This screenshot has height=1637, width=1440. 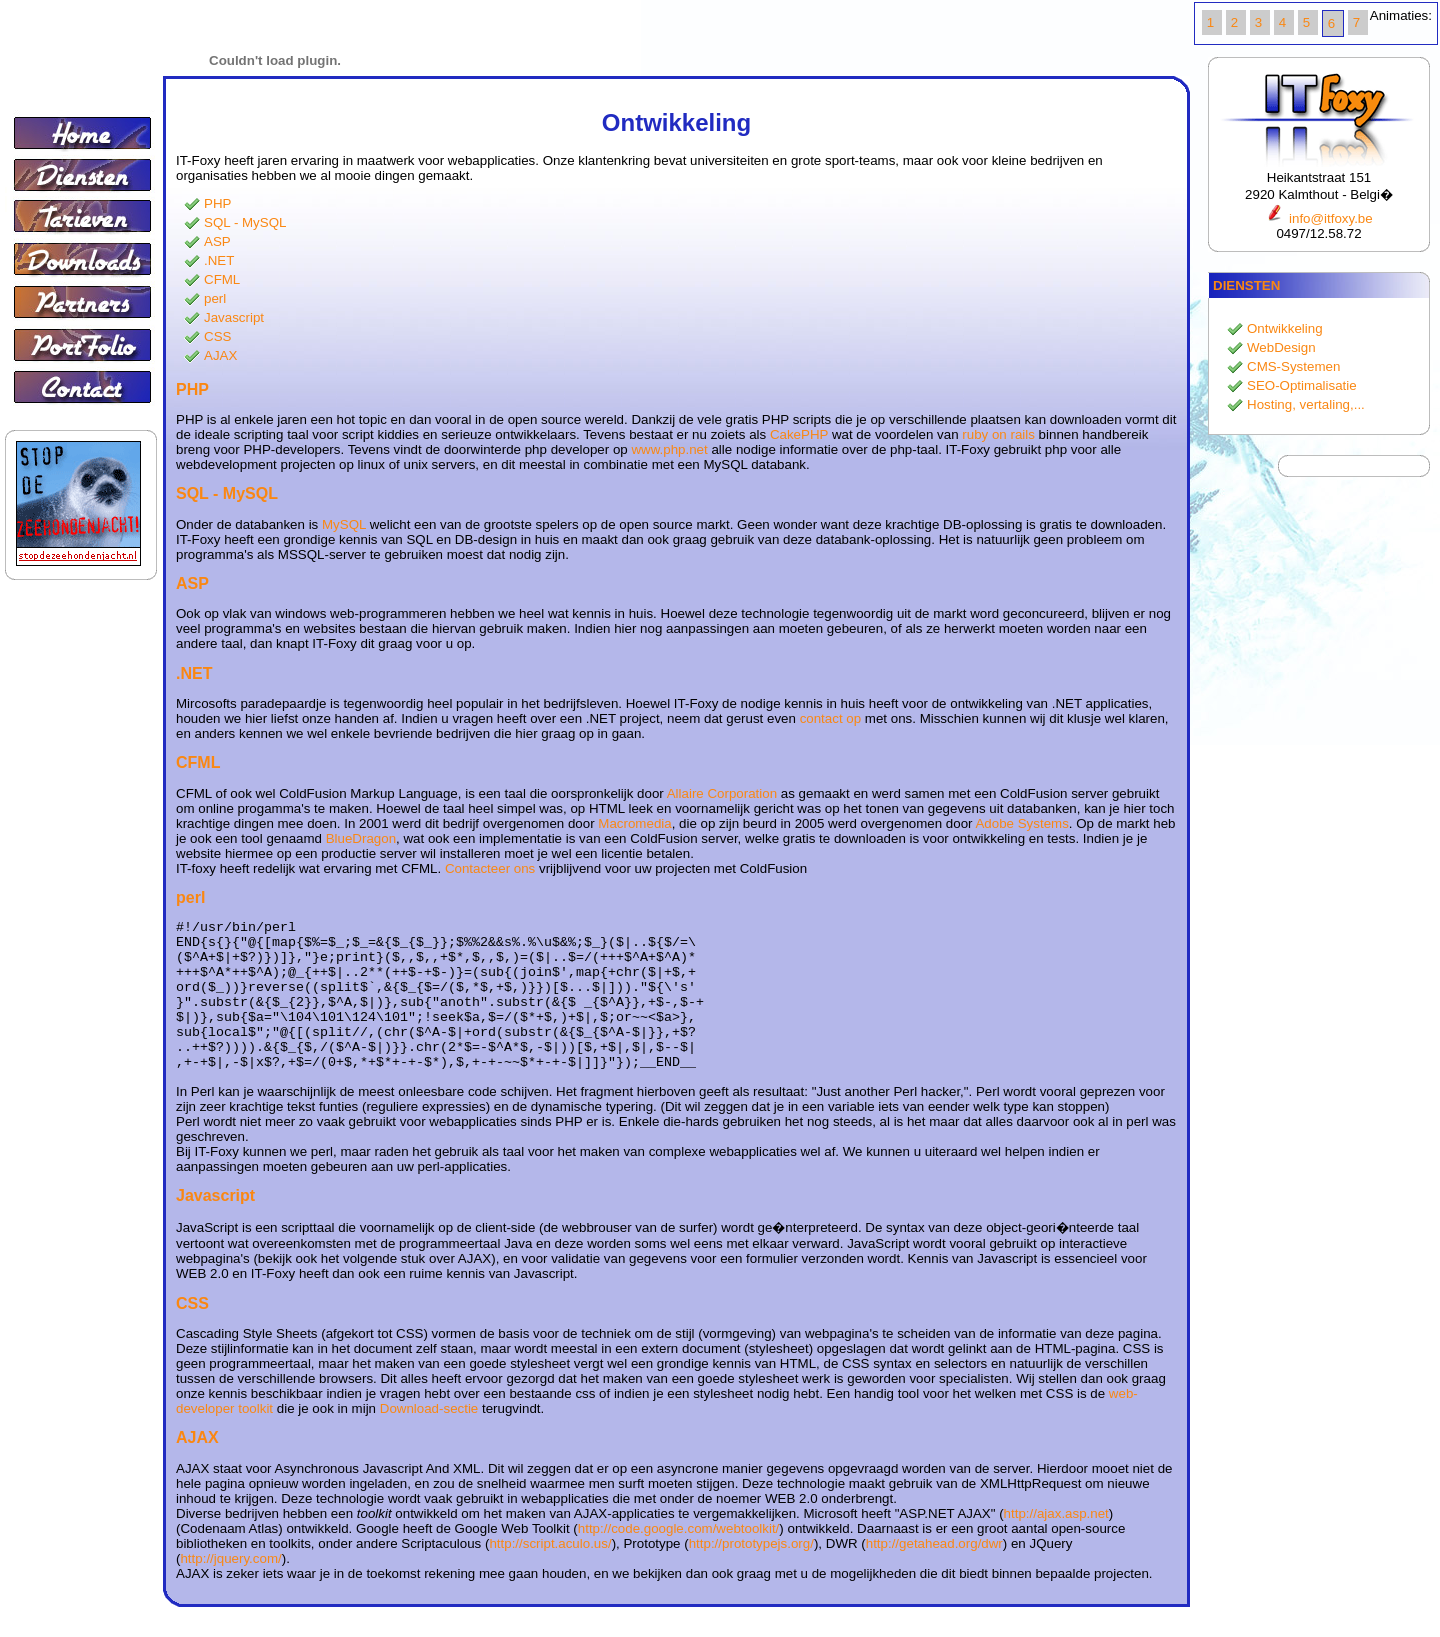 What do you see at coordinates (722, 793) in the screenshot?
I see `Allaire Corporation` at bounding box center [722, 793].